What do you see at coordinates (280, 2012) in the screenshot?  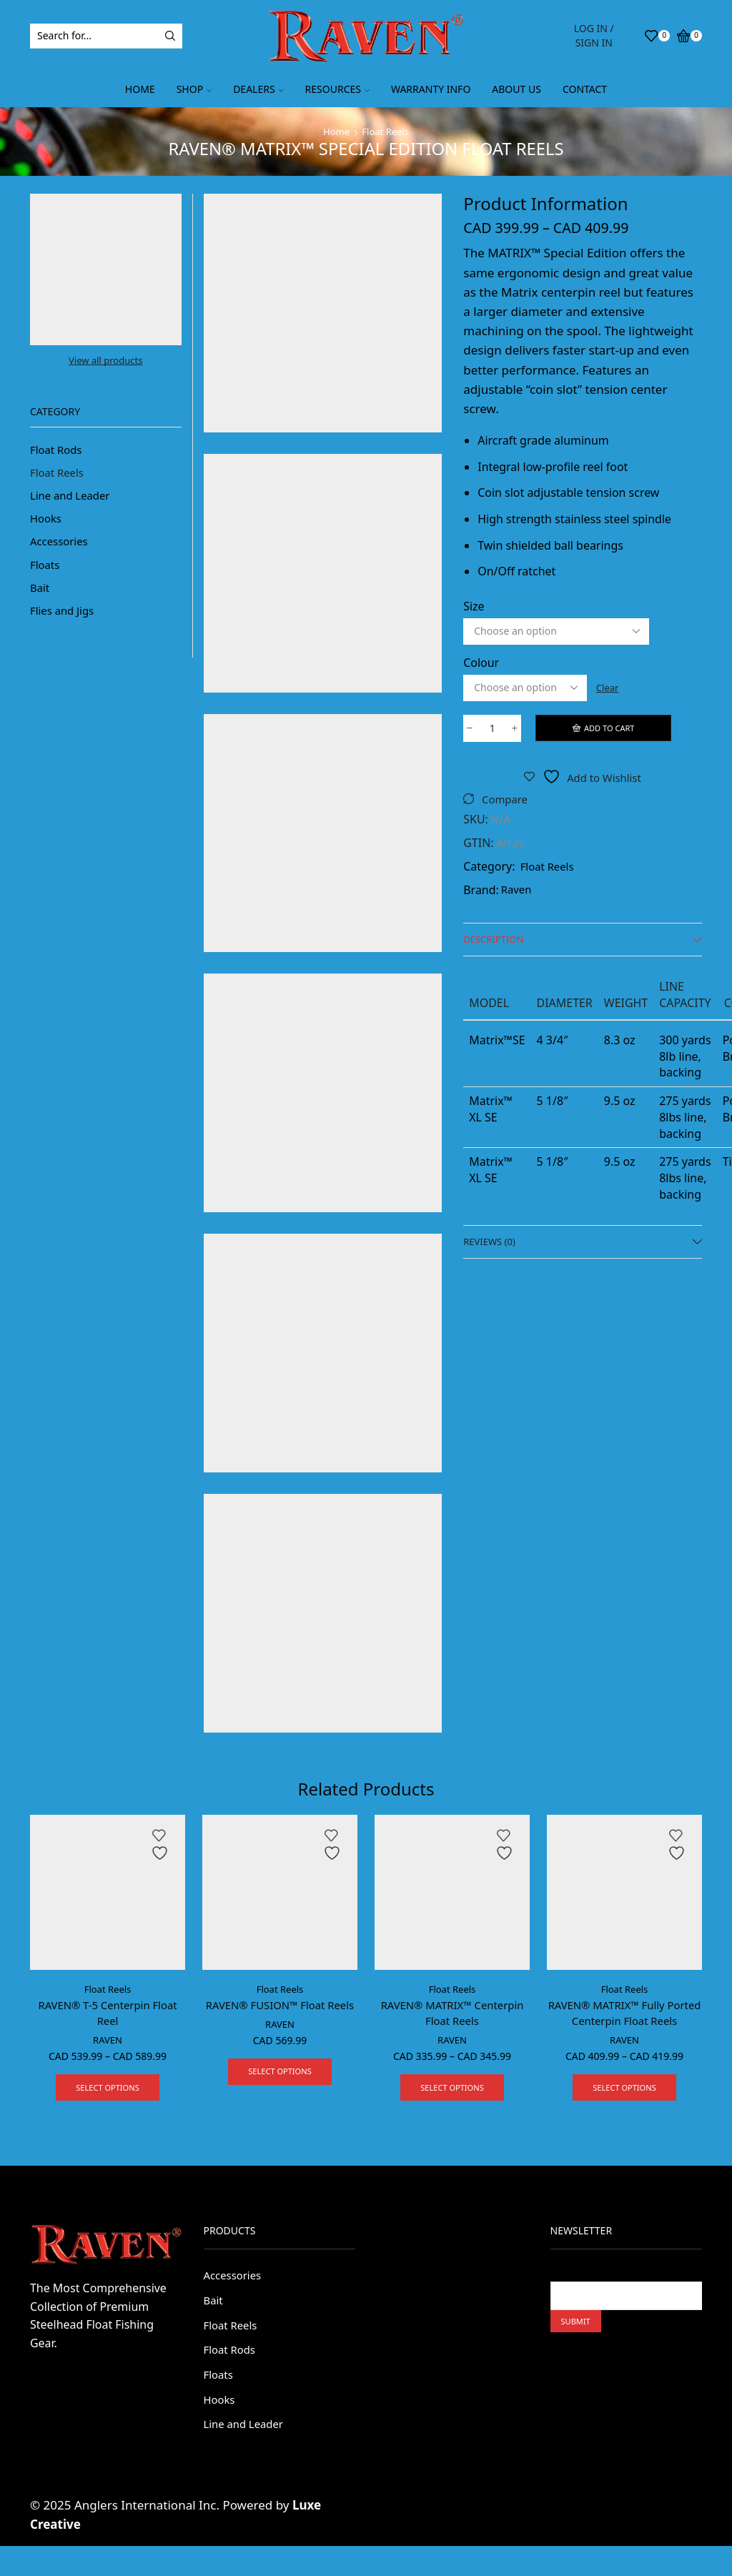 I see `RAVEN® FUSION™ Float Reels` at bounding box center [280, 2012].